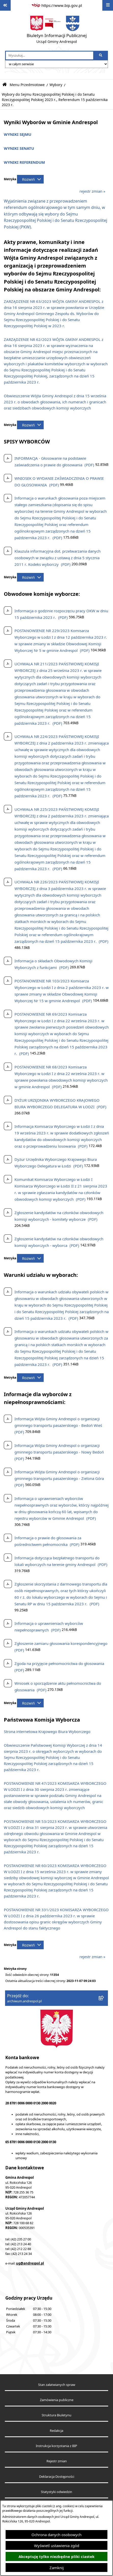  Describe the element at coordinates (56, 2545) in the screenshot. I see `Wyświetl ustawienia zgód` at that location.